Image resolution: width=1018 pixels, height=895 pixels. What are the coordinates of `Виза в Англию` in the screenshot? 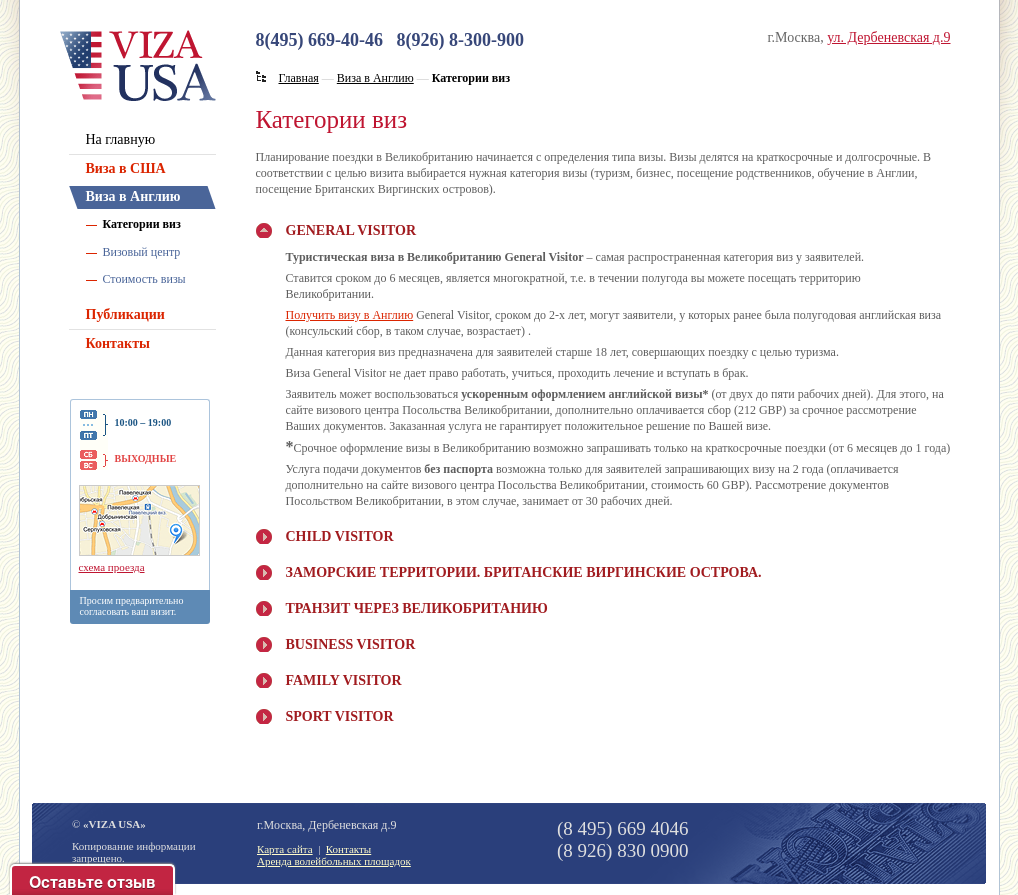 It's located at (133, 196).